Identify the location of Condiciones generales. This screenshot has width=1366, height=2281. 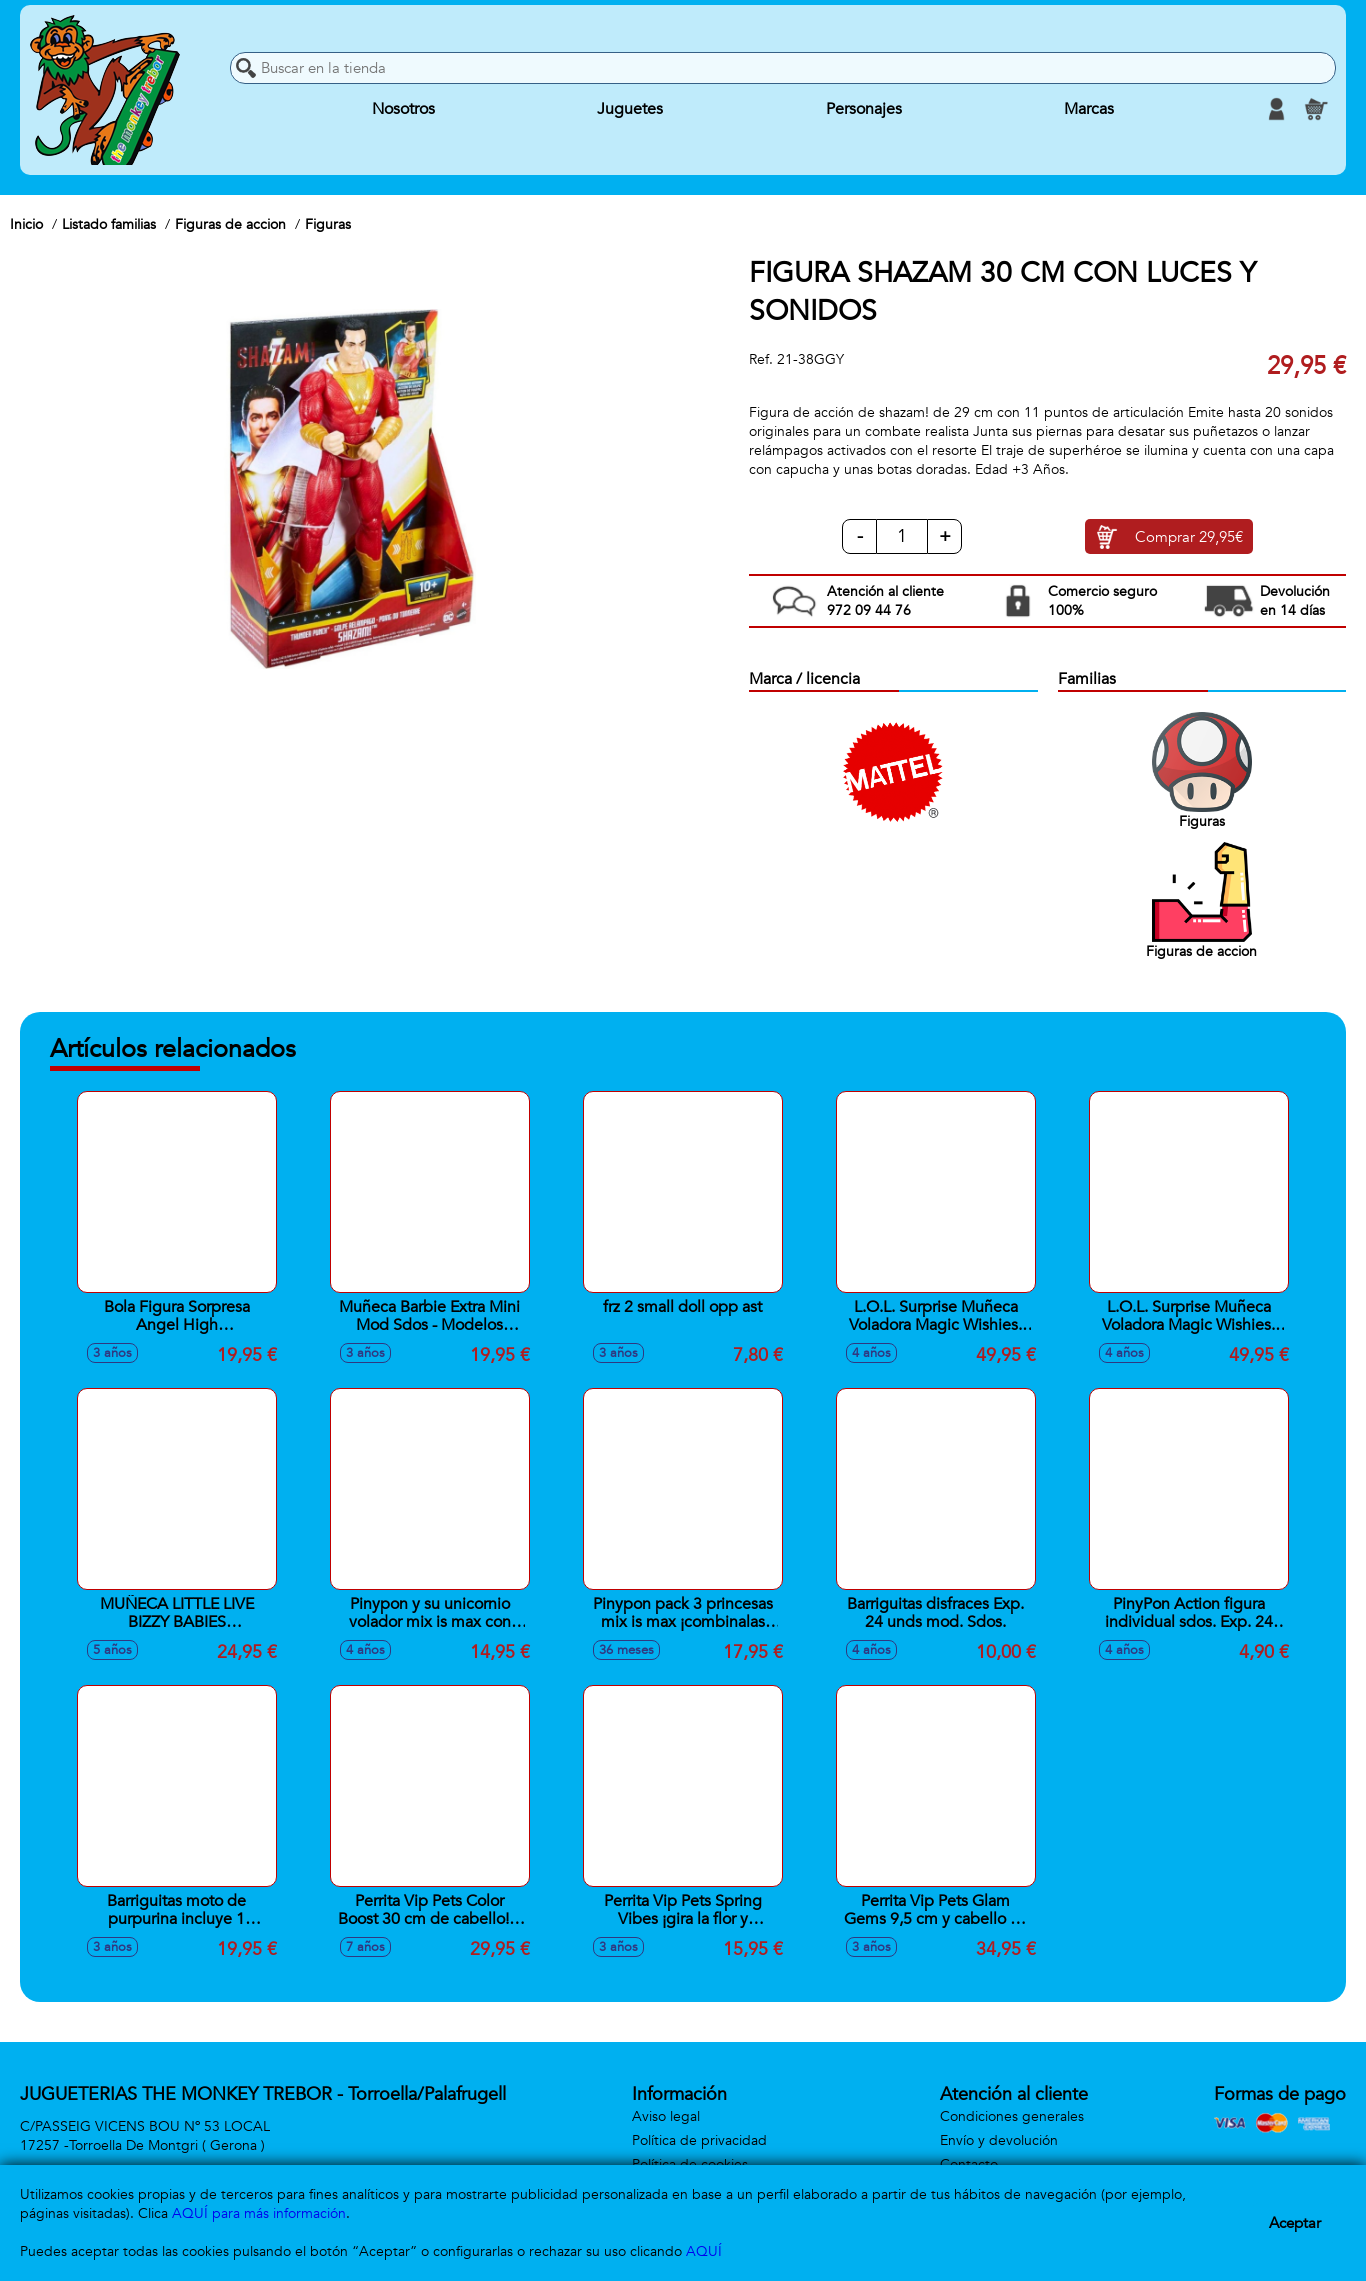
(1012, 2116).